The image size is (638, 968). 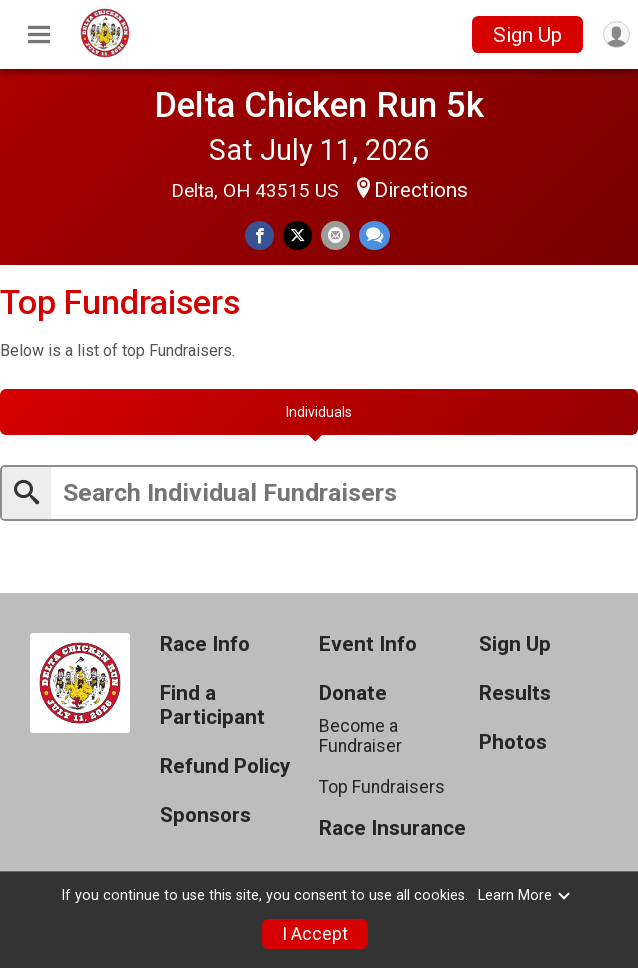 What do you see at coordinates (205, 644) in the screenshot?
I see `Race Info` at bounding box center [205, 644].